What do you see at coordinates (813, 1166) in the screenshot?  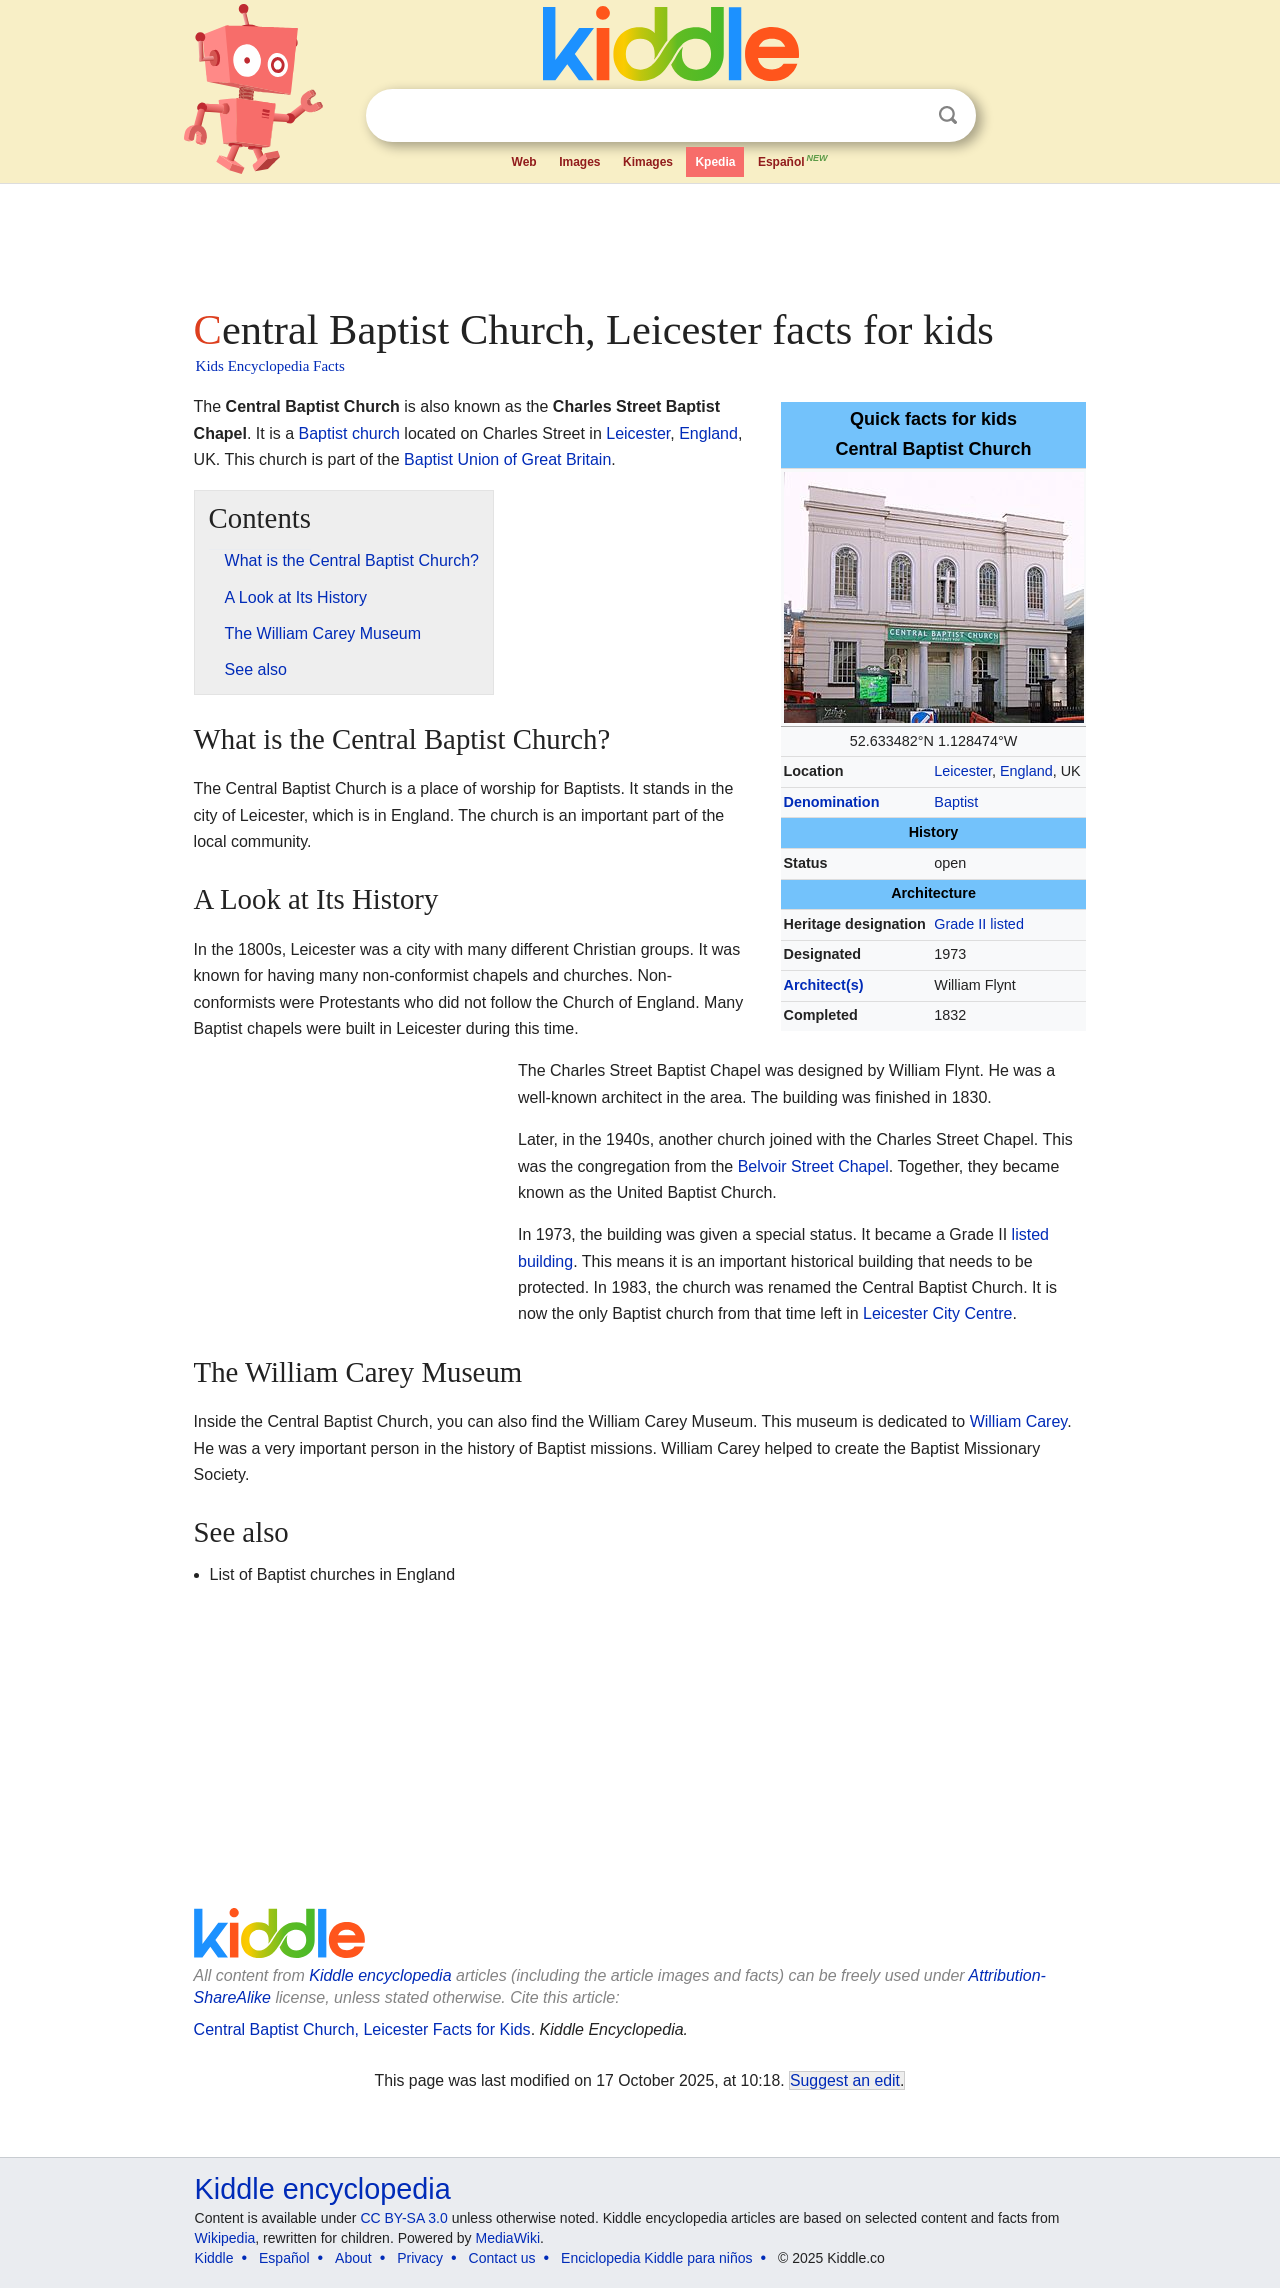 I see `Belvoir Street Chapel` at bounding box center [813, 1166].